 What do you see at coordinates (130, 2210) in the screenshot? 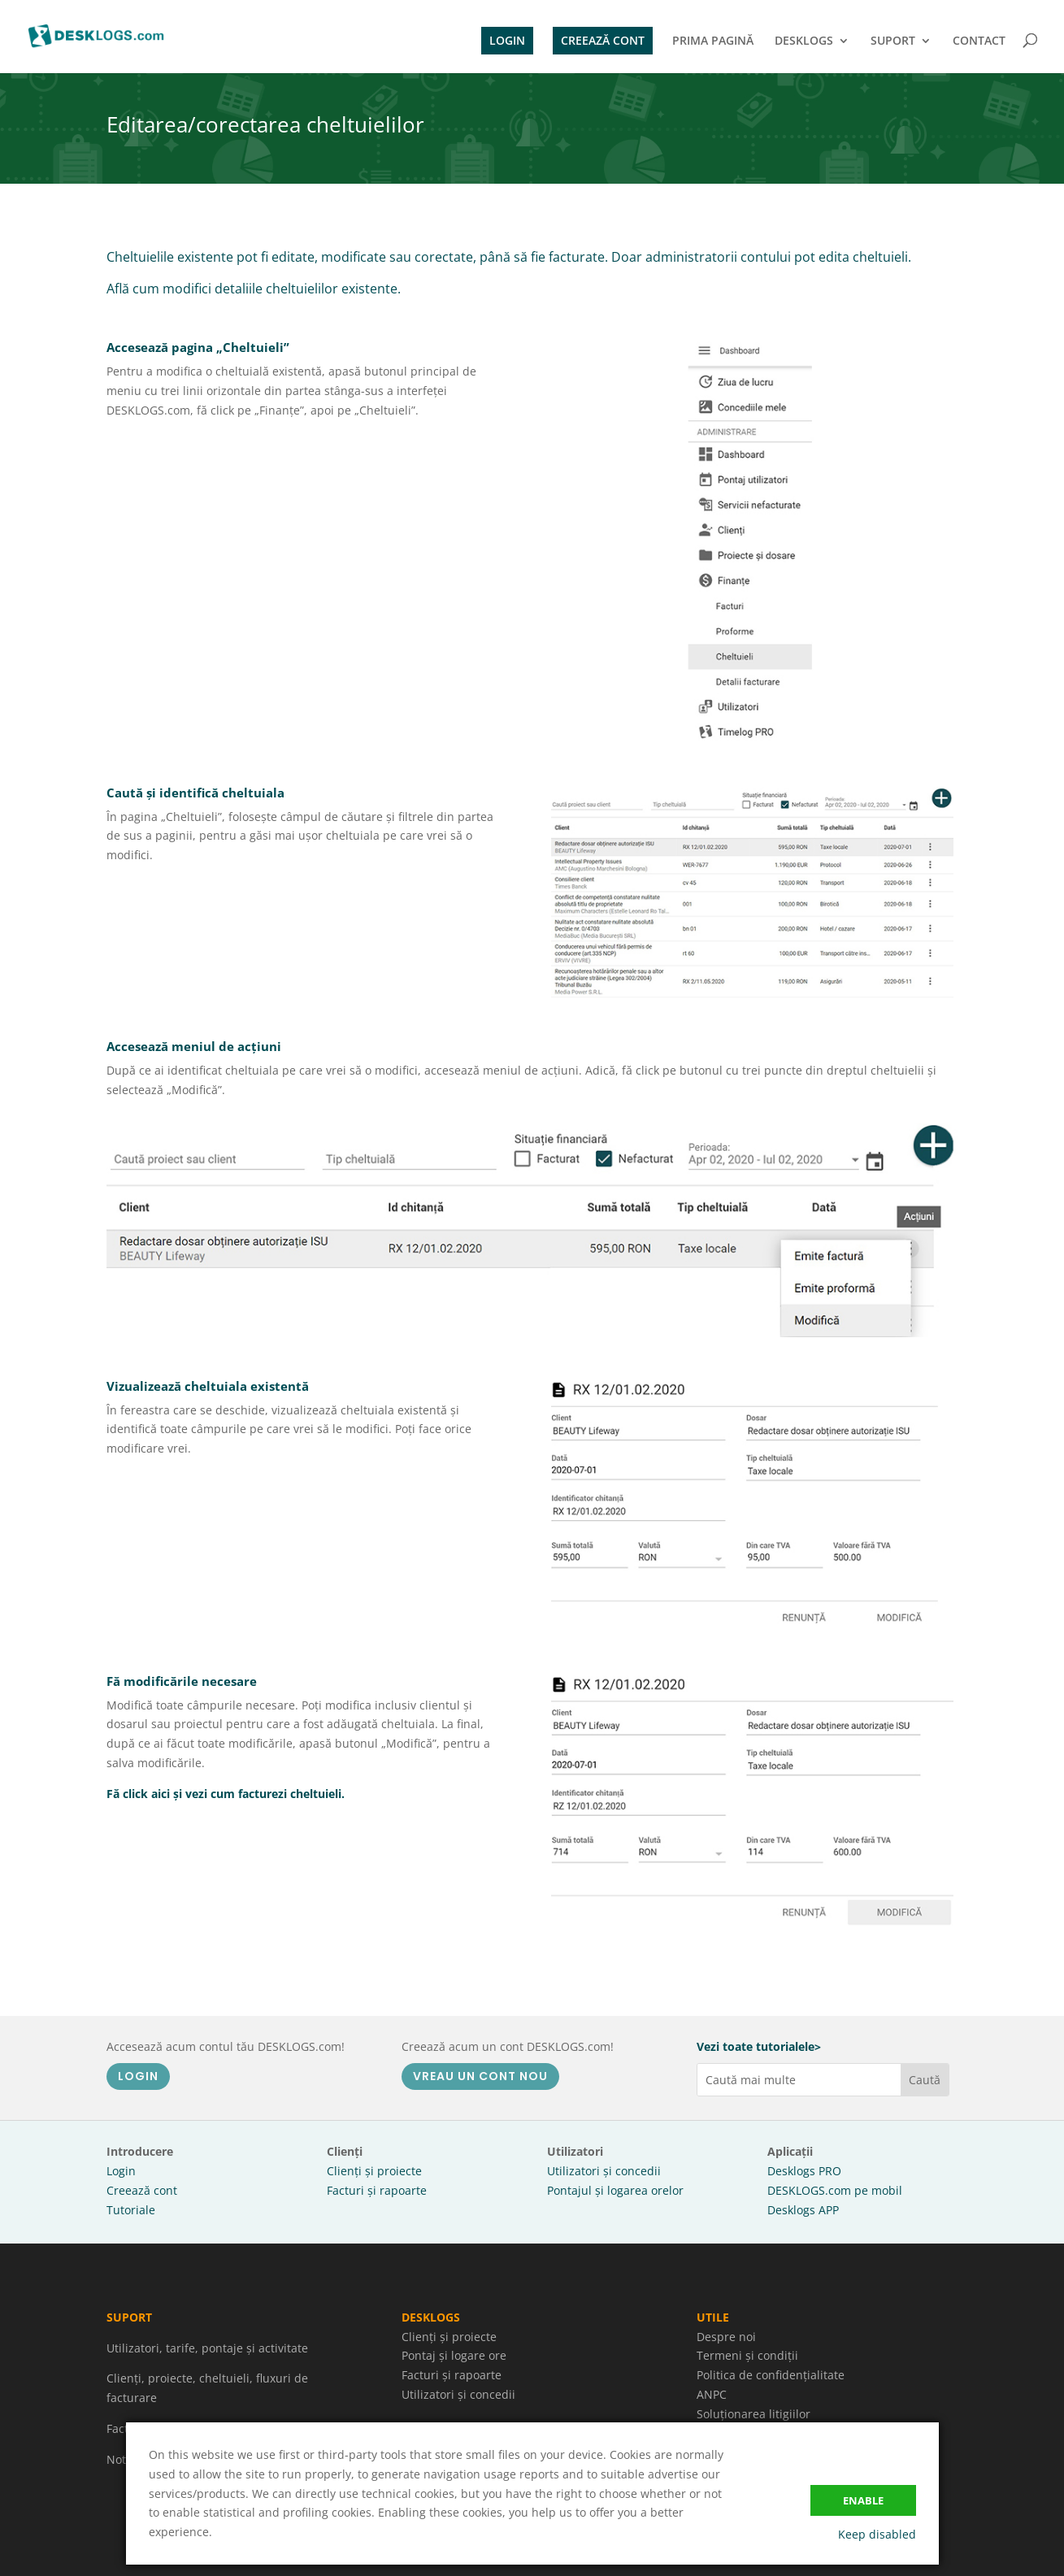
I see `Tutoriale` at bounding box center [130, 2210].